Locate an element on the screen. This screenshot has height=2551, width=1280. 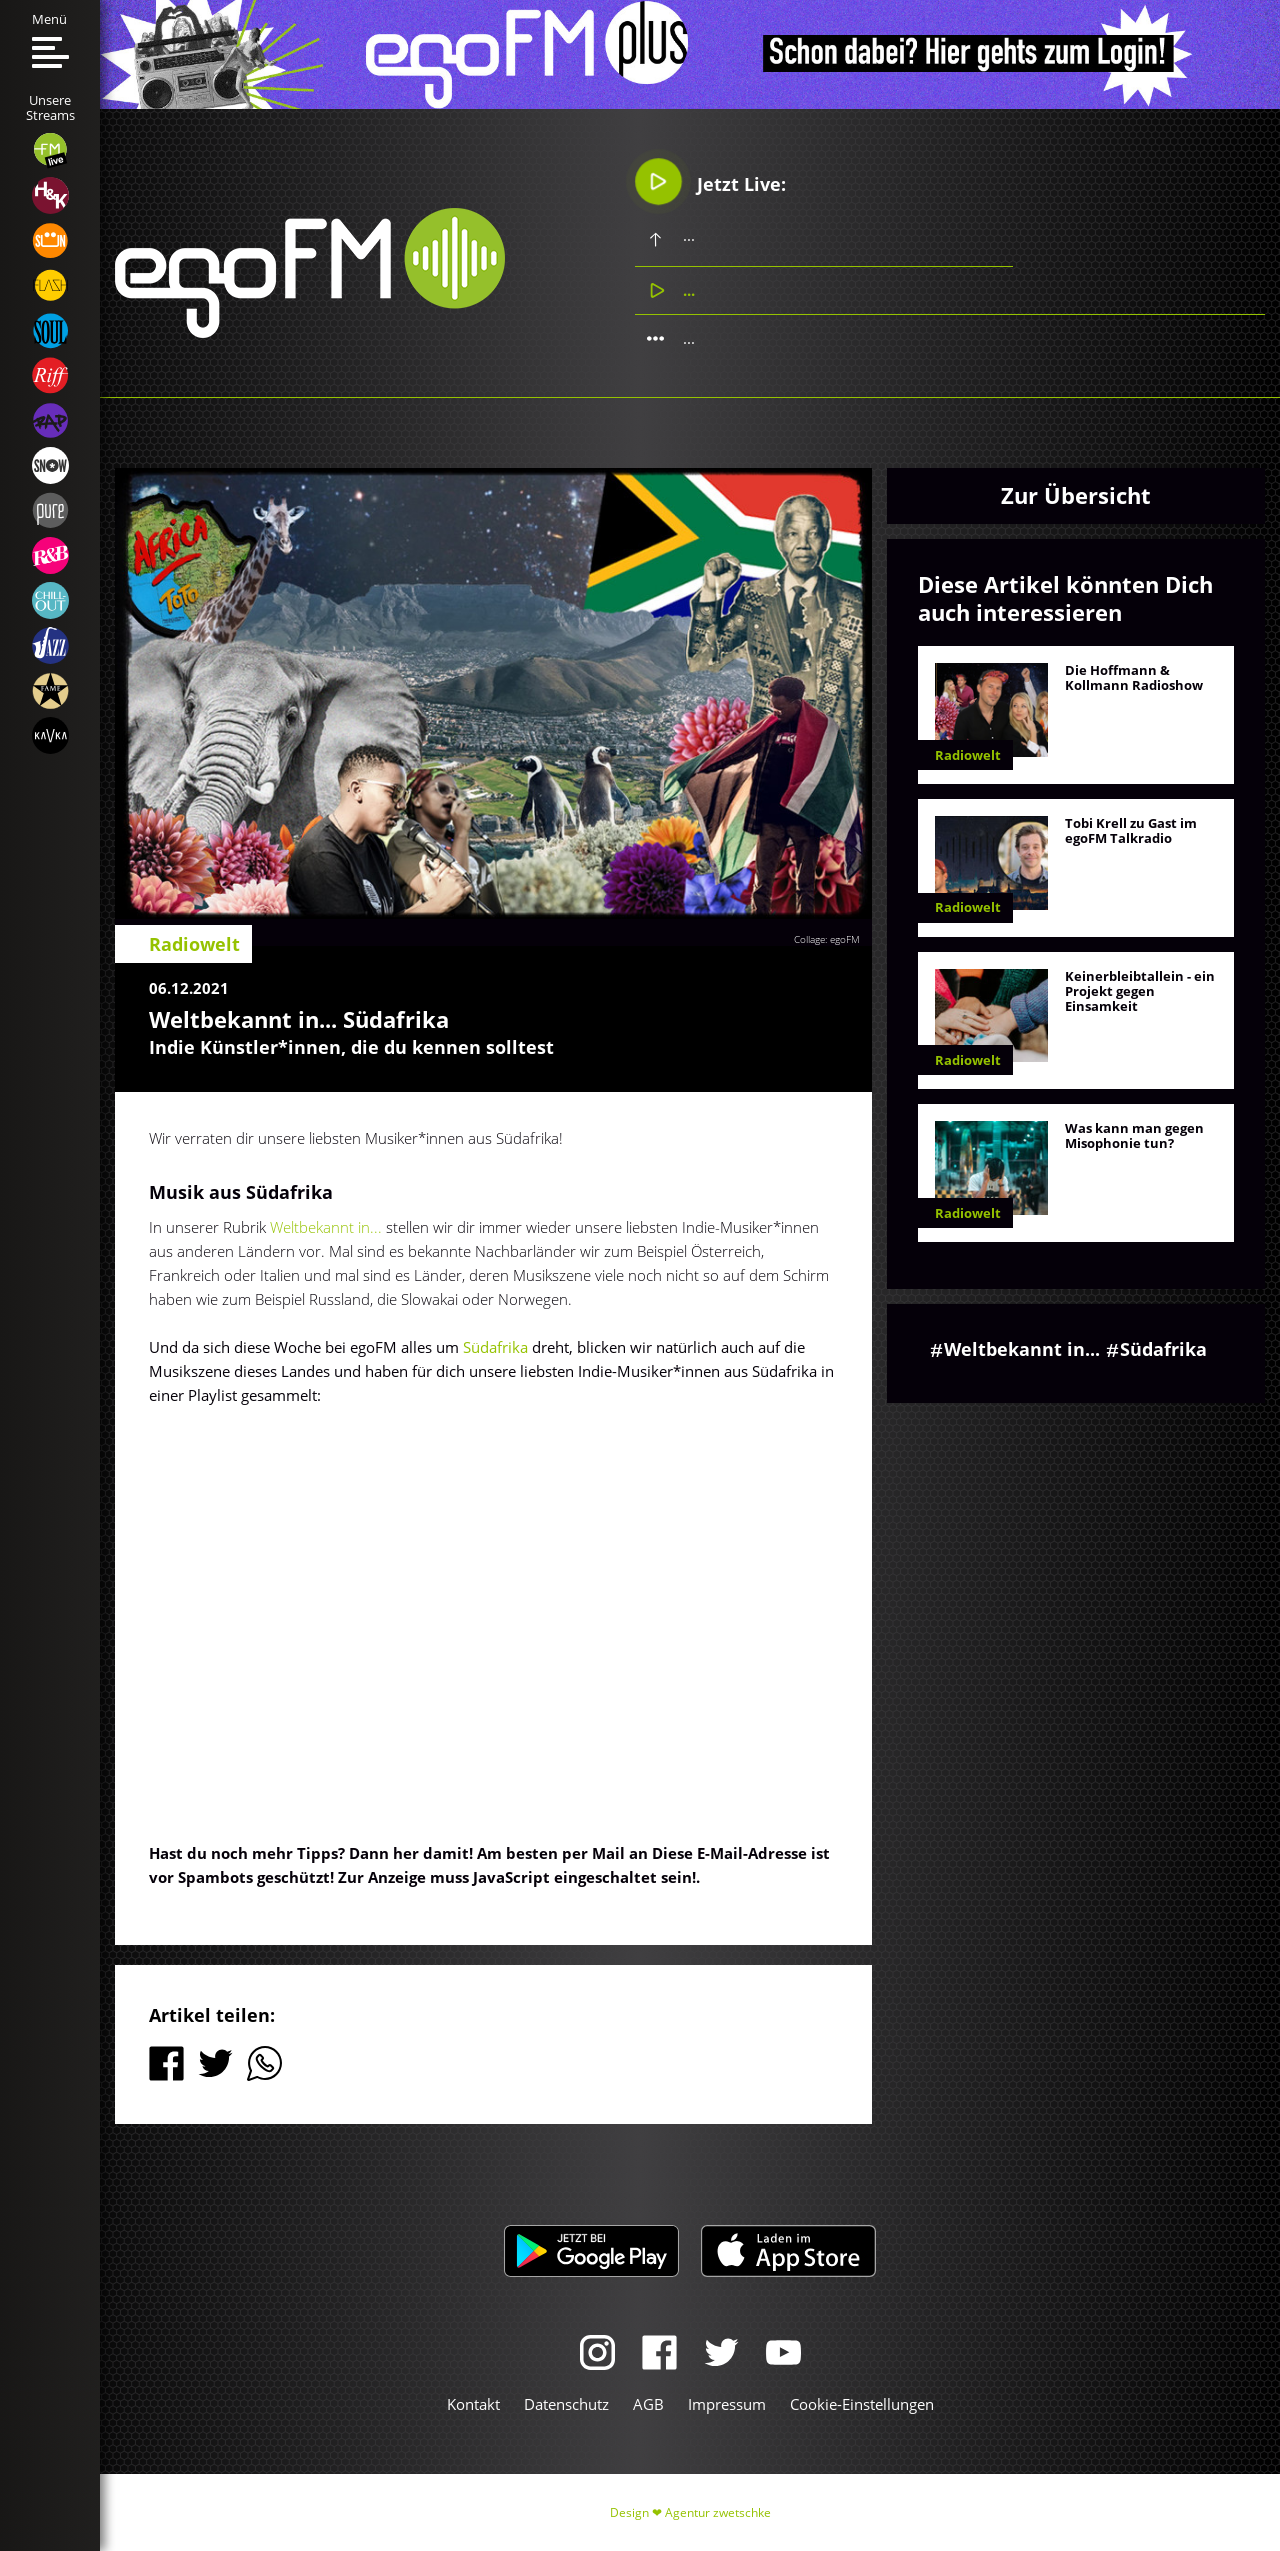
AGB is located at coordinates (648, 2404).